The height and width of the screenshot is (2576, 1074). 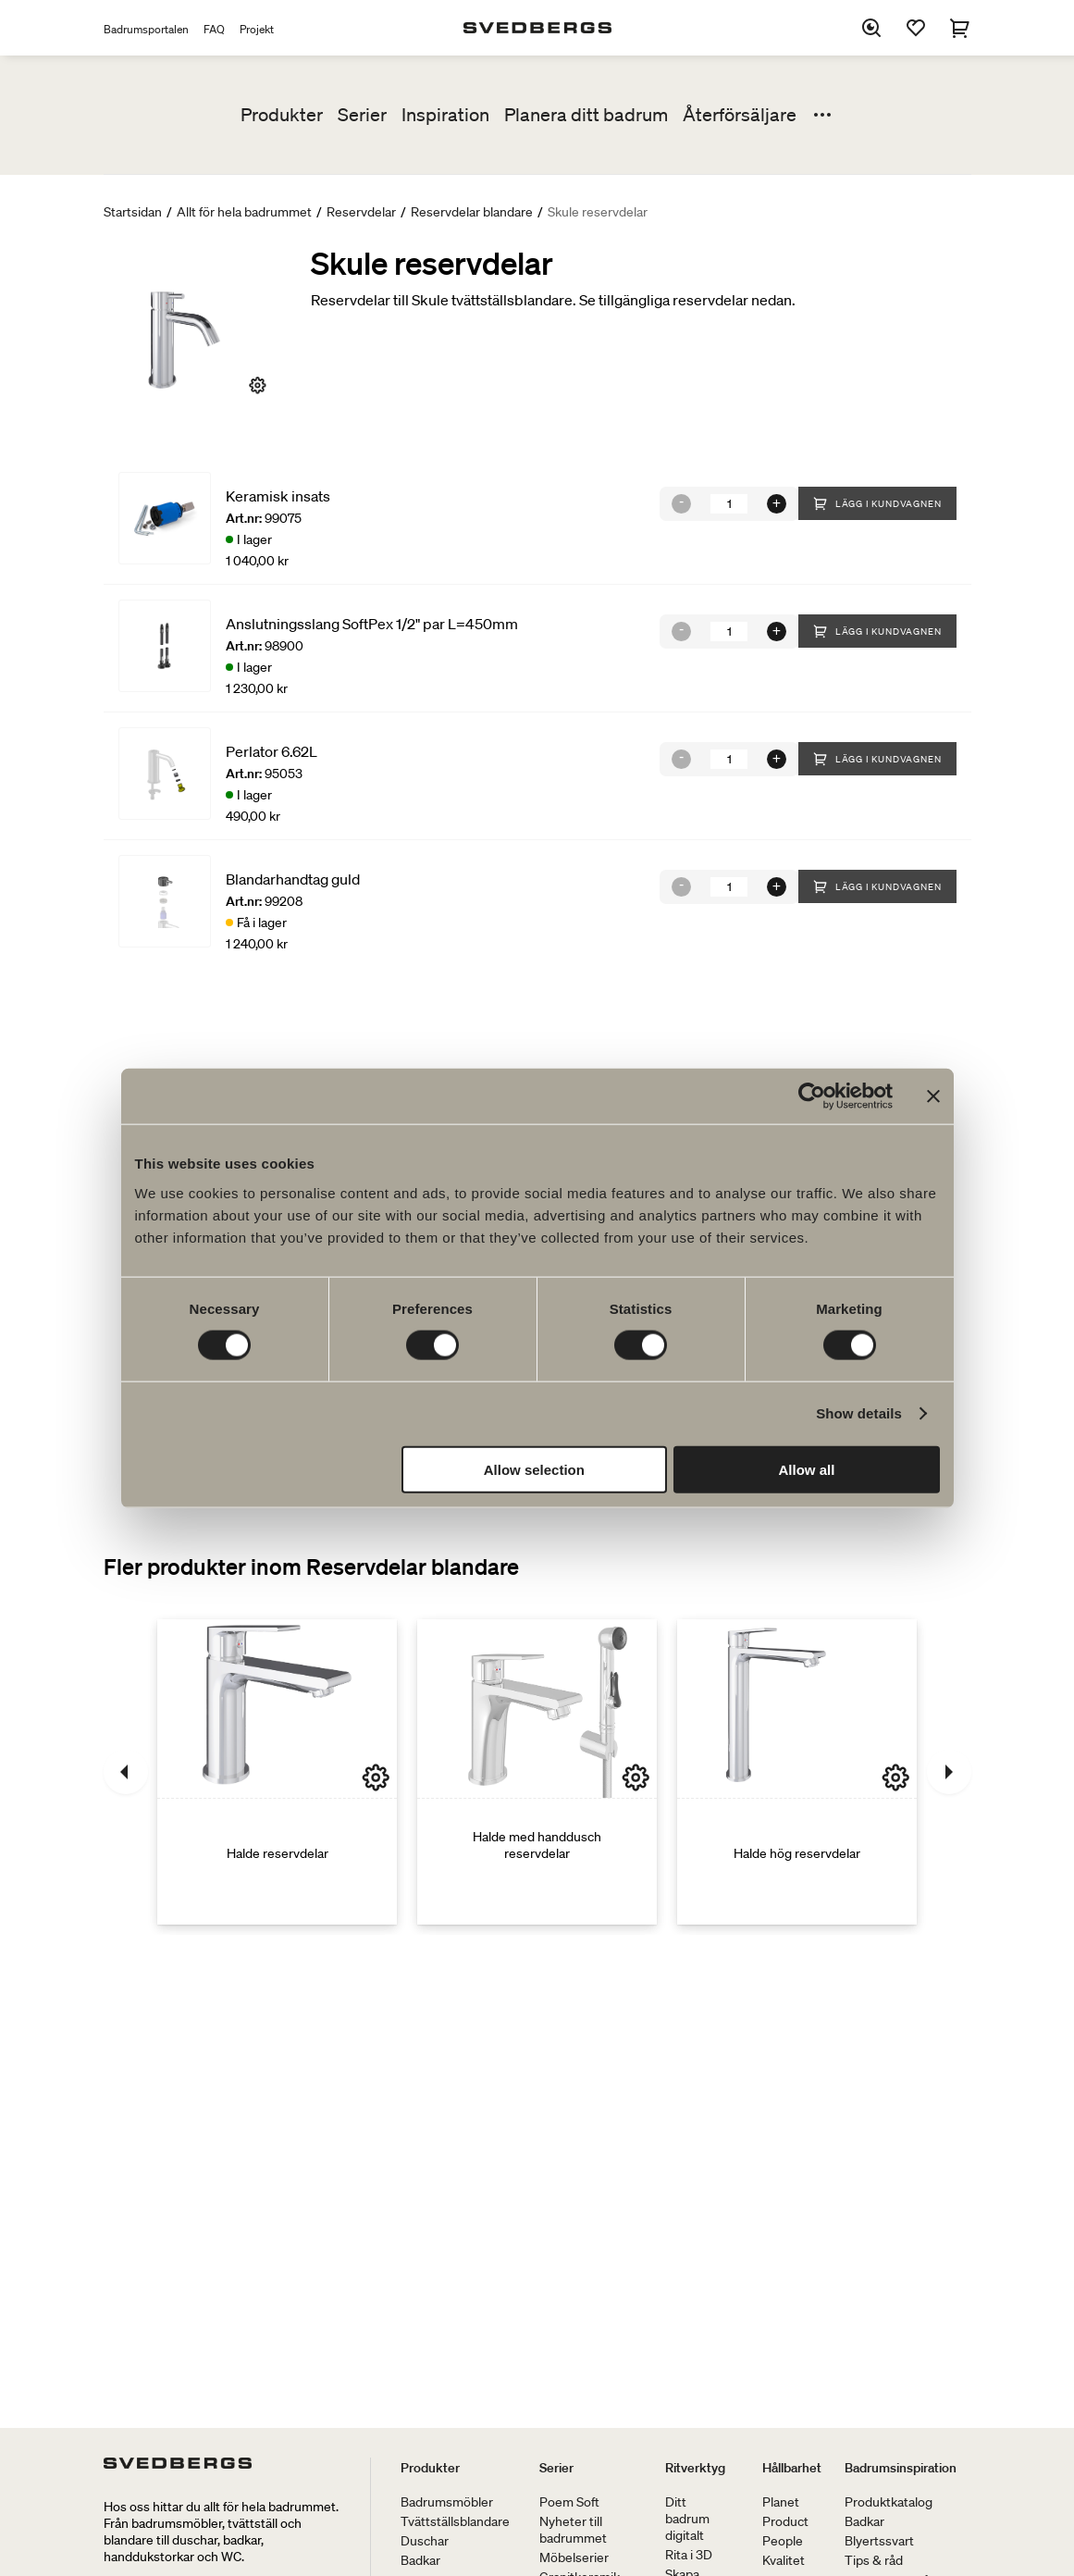 I want to click on Blyertssvart, so click(x=879, y=2541).